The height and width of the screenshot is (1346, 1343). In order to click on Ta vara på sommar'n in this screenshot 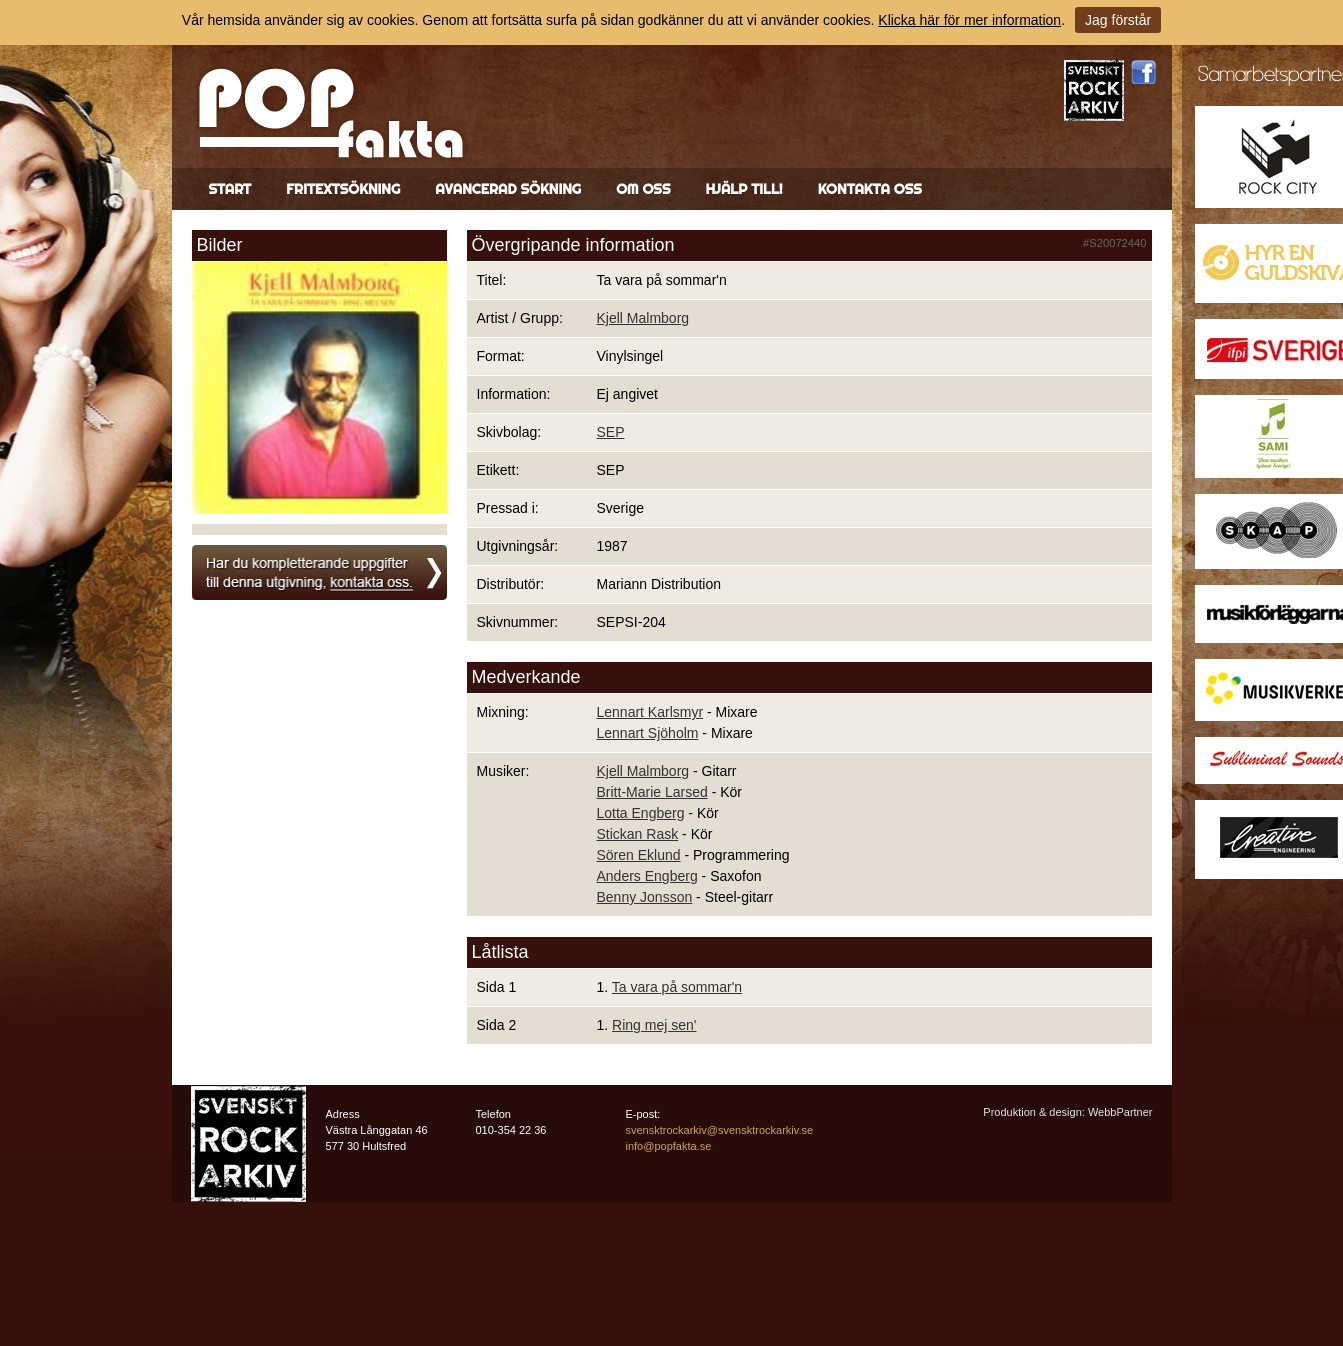, I will do `click(677, 987)`.